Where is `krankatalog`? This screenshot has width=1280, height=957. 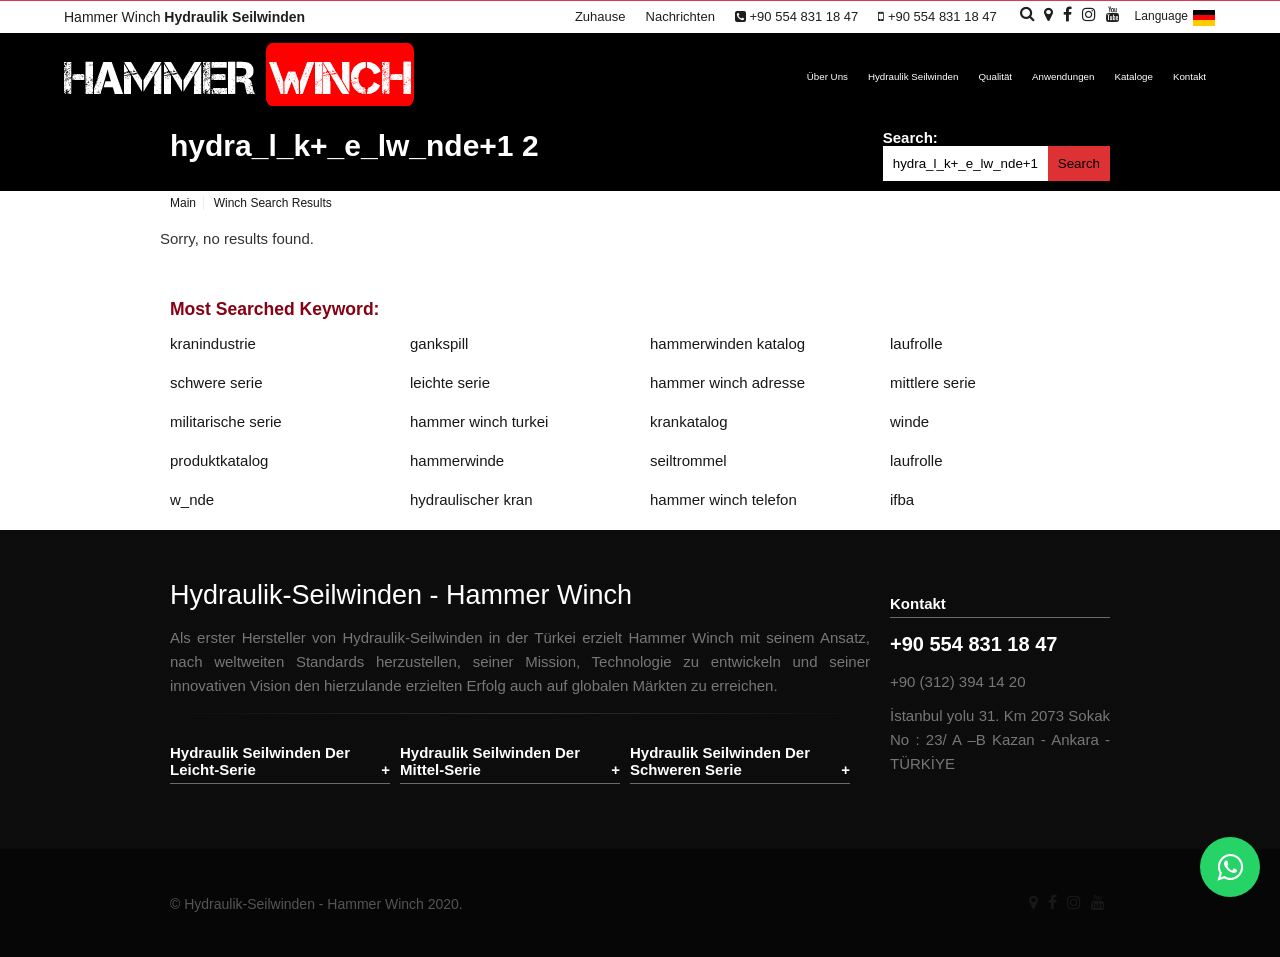 krankatalog is located at coordinates (689, 421).